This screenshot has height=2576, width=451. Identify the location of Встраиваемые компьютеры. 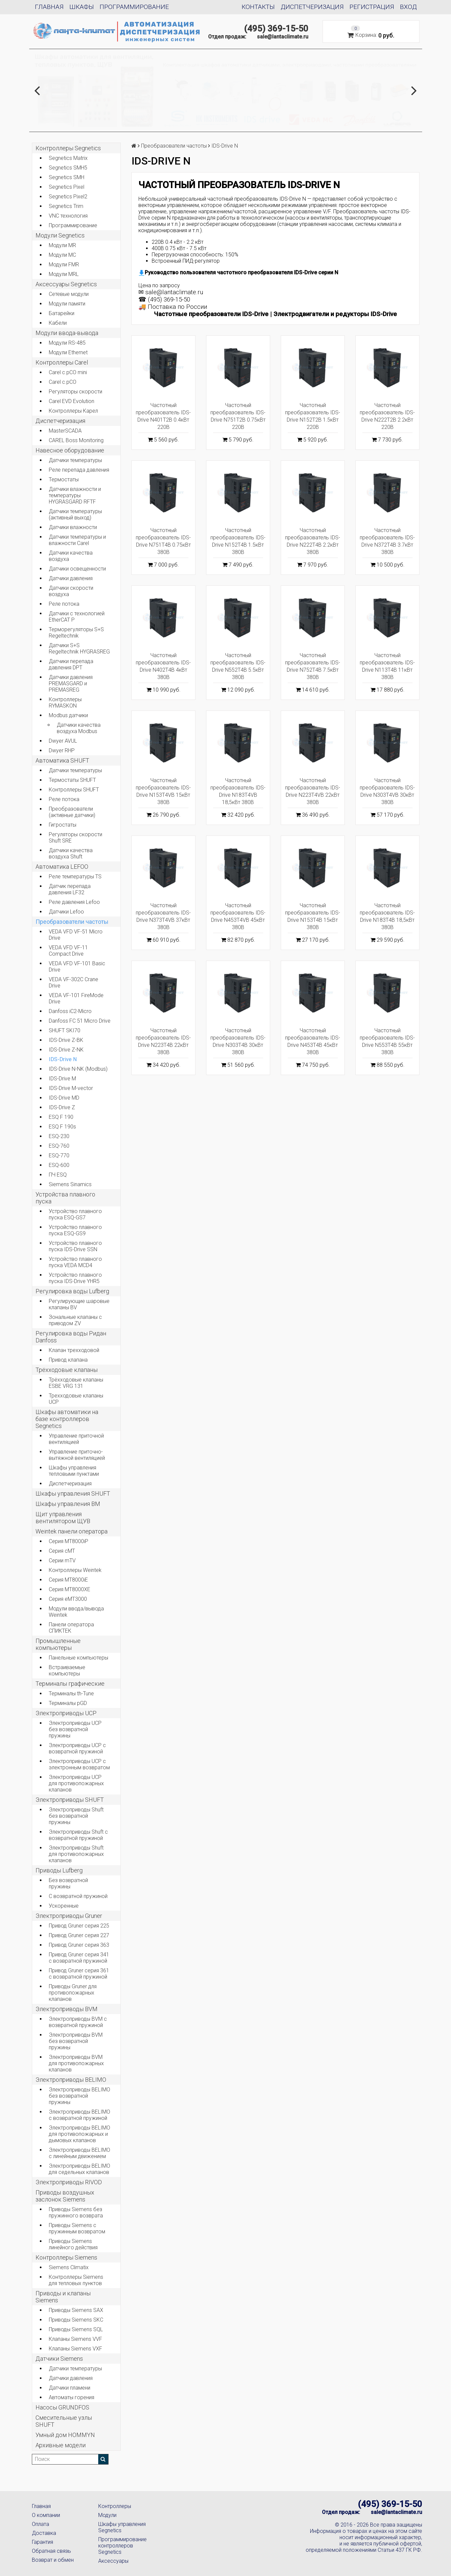
(67, 1670).